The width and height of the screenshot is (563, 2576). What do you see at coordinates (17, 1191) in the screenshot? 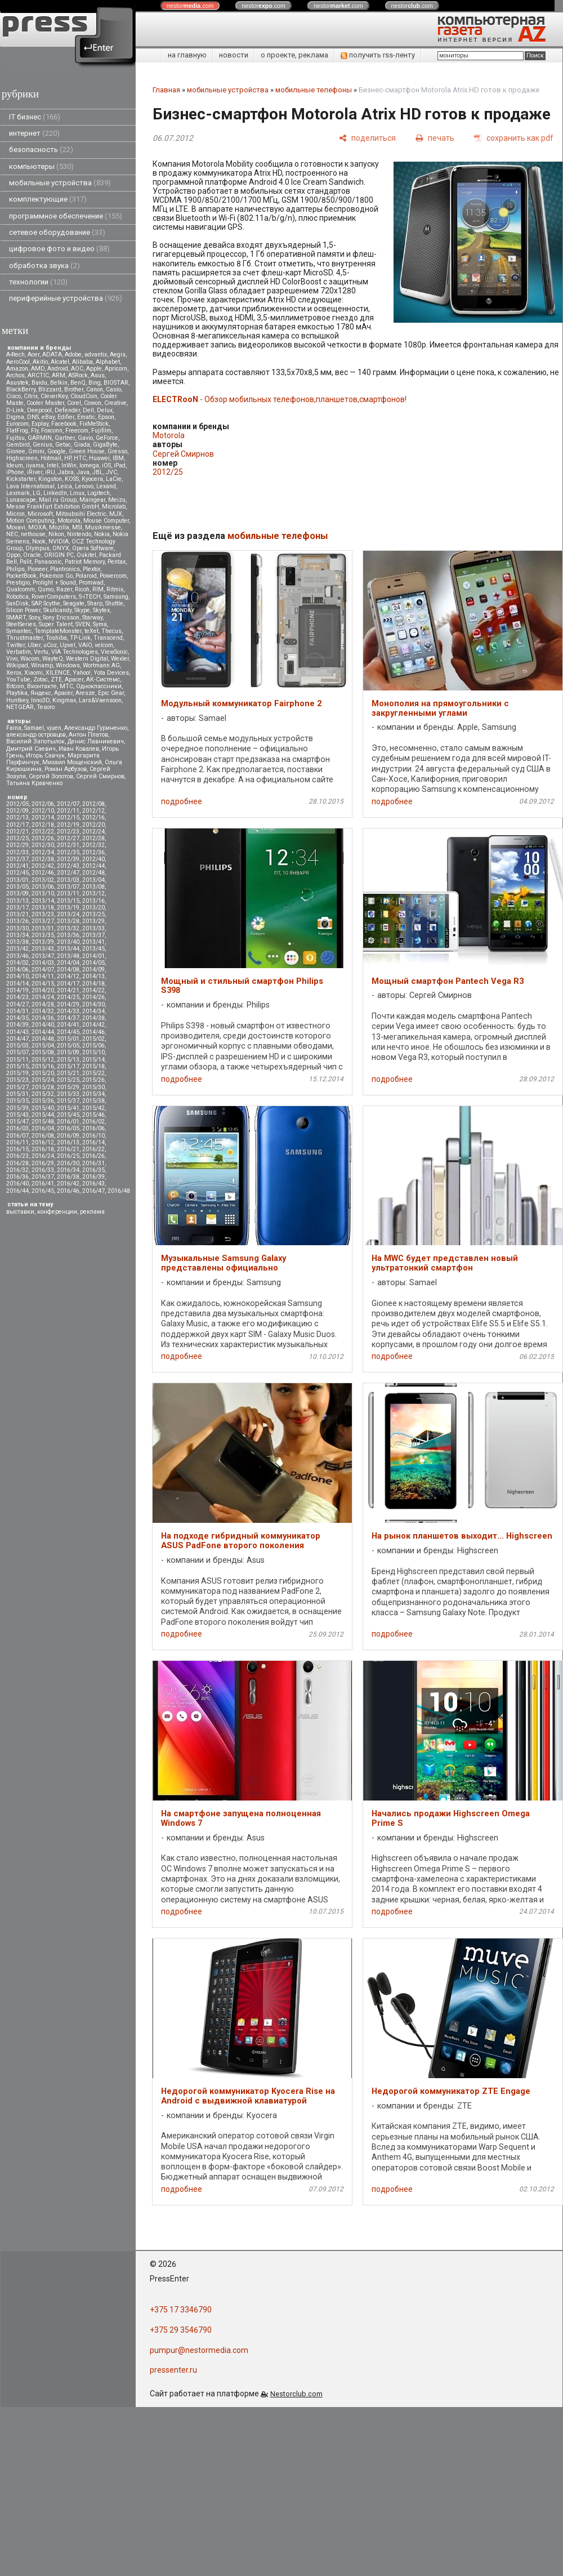
I see `2016/44` at bounding box center [17, 1191].